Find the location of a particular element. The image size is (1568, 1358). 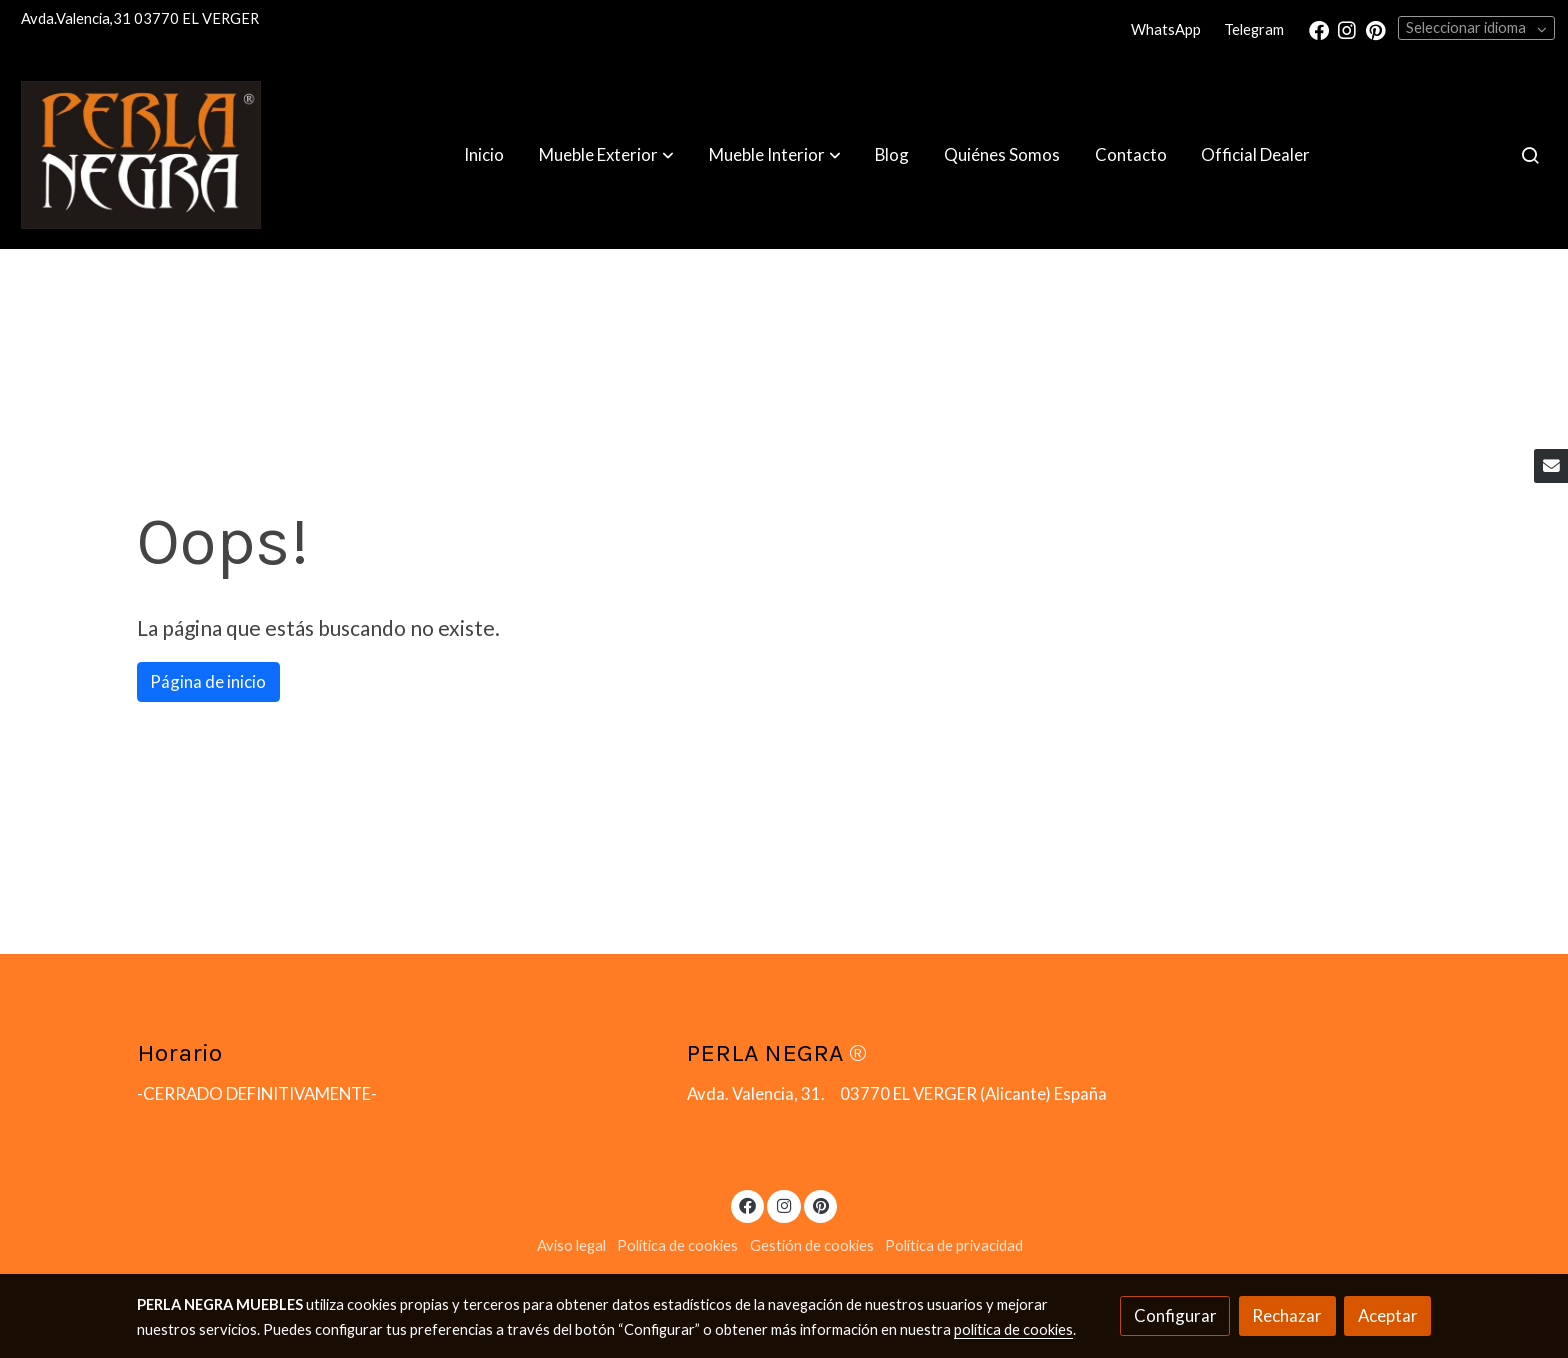

[botón buscar] is located at coordinates (1530, 155).